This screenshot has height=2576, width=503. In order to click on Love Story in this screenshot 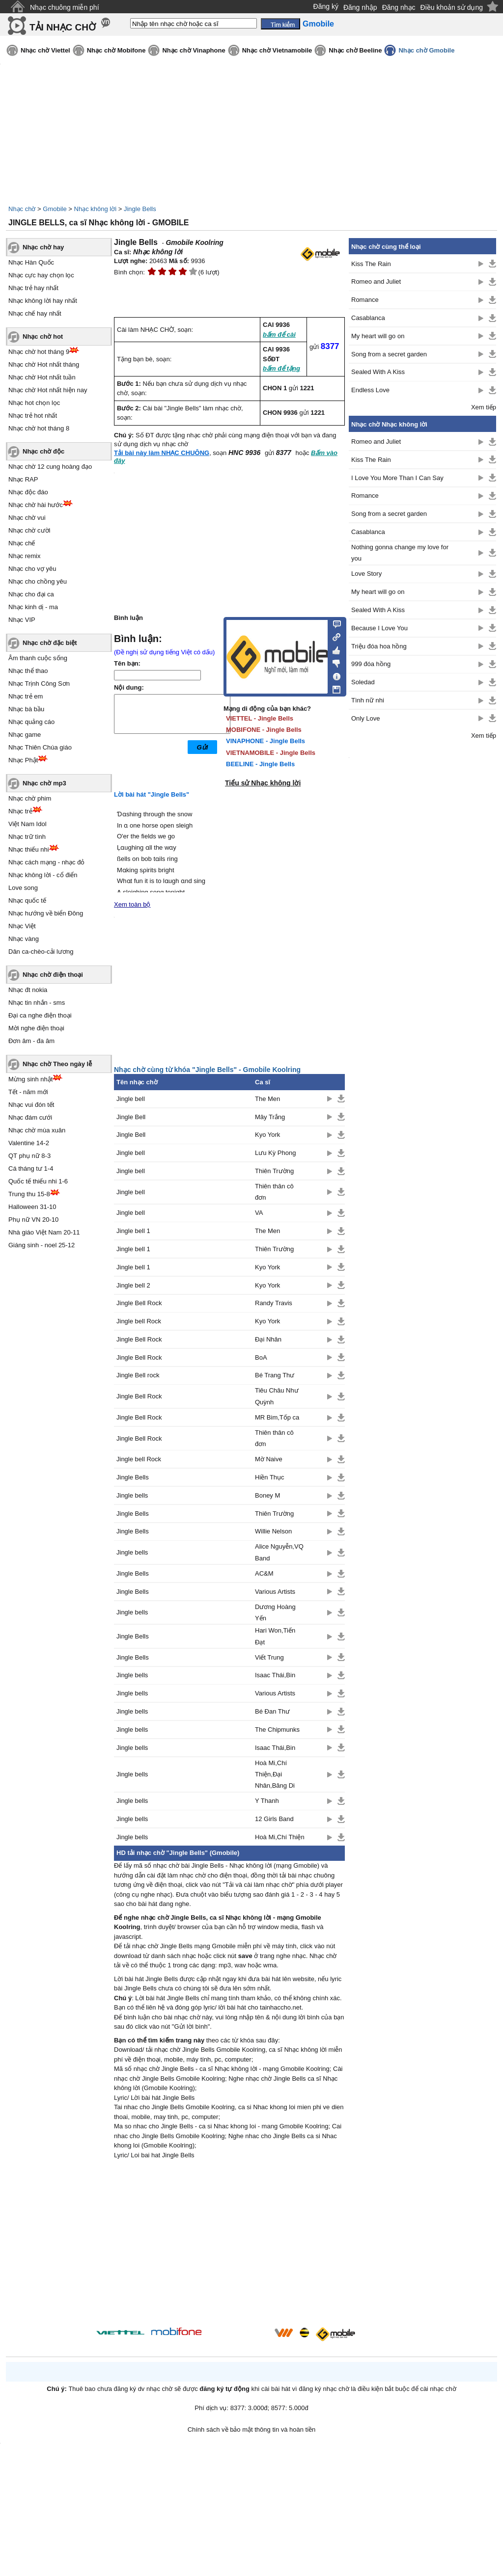, I will do `click(366, 573)`.